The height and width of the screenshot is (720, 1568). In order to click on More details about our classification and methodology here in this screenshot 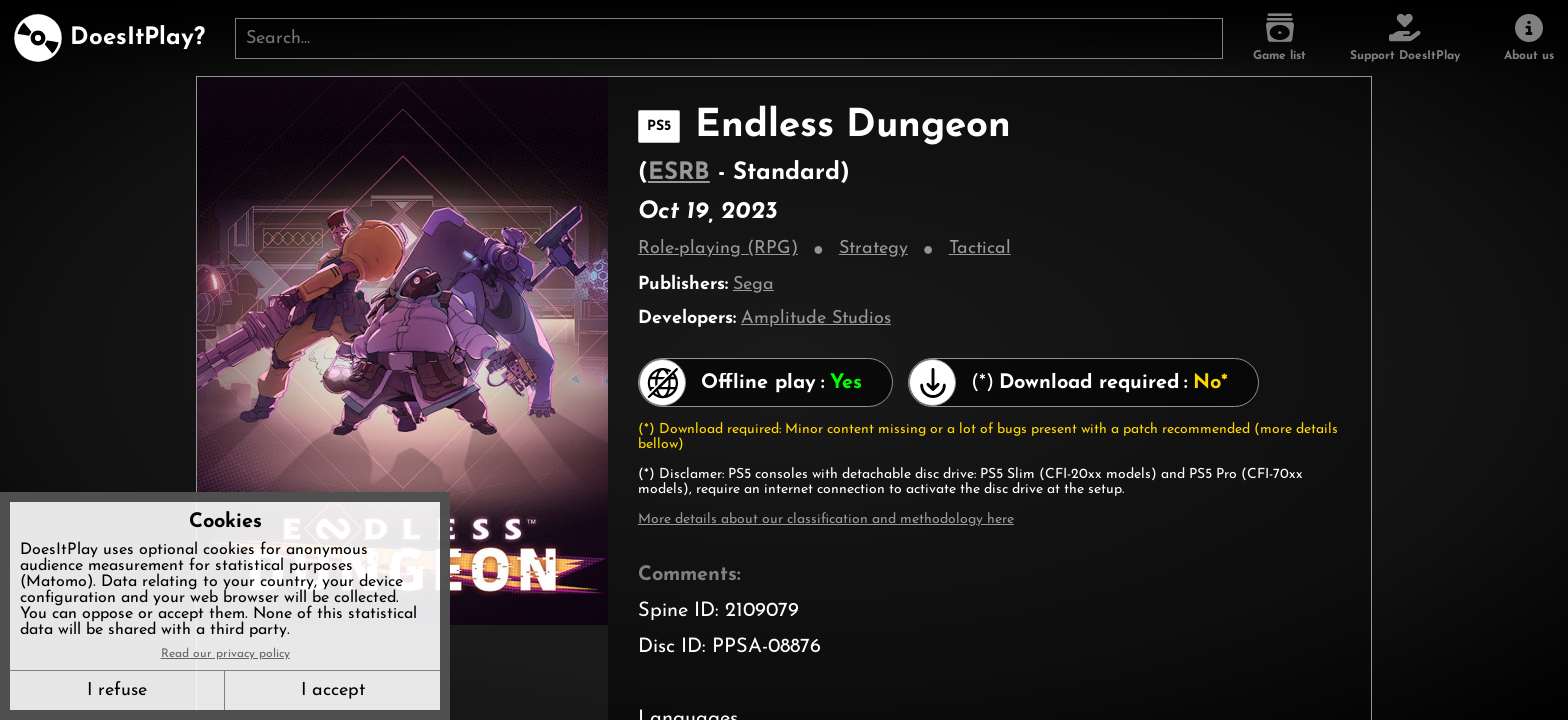, I will do `click(826, 519)`.